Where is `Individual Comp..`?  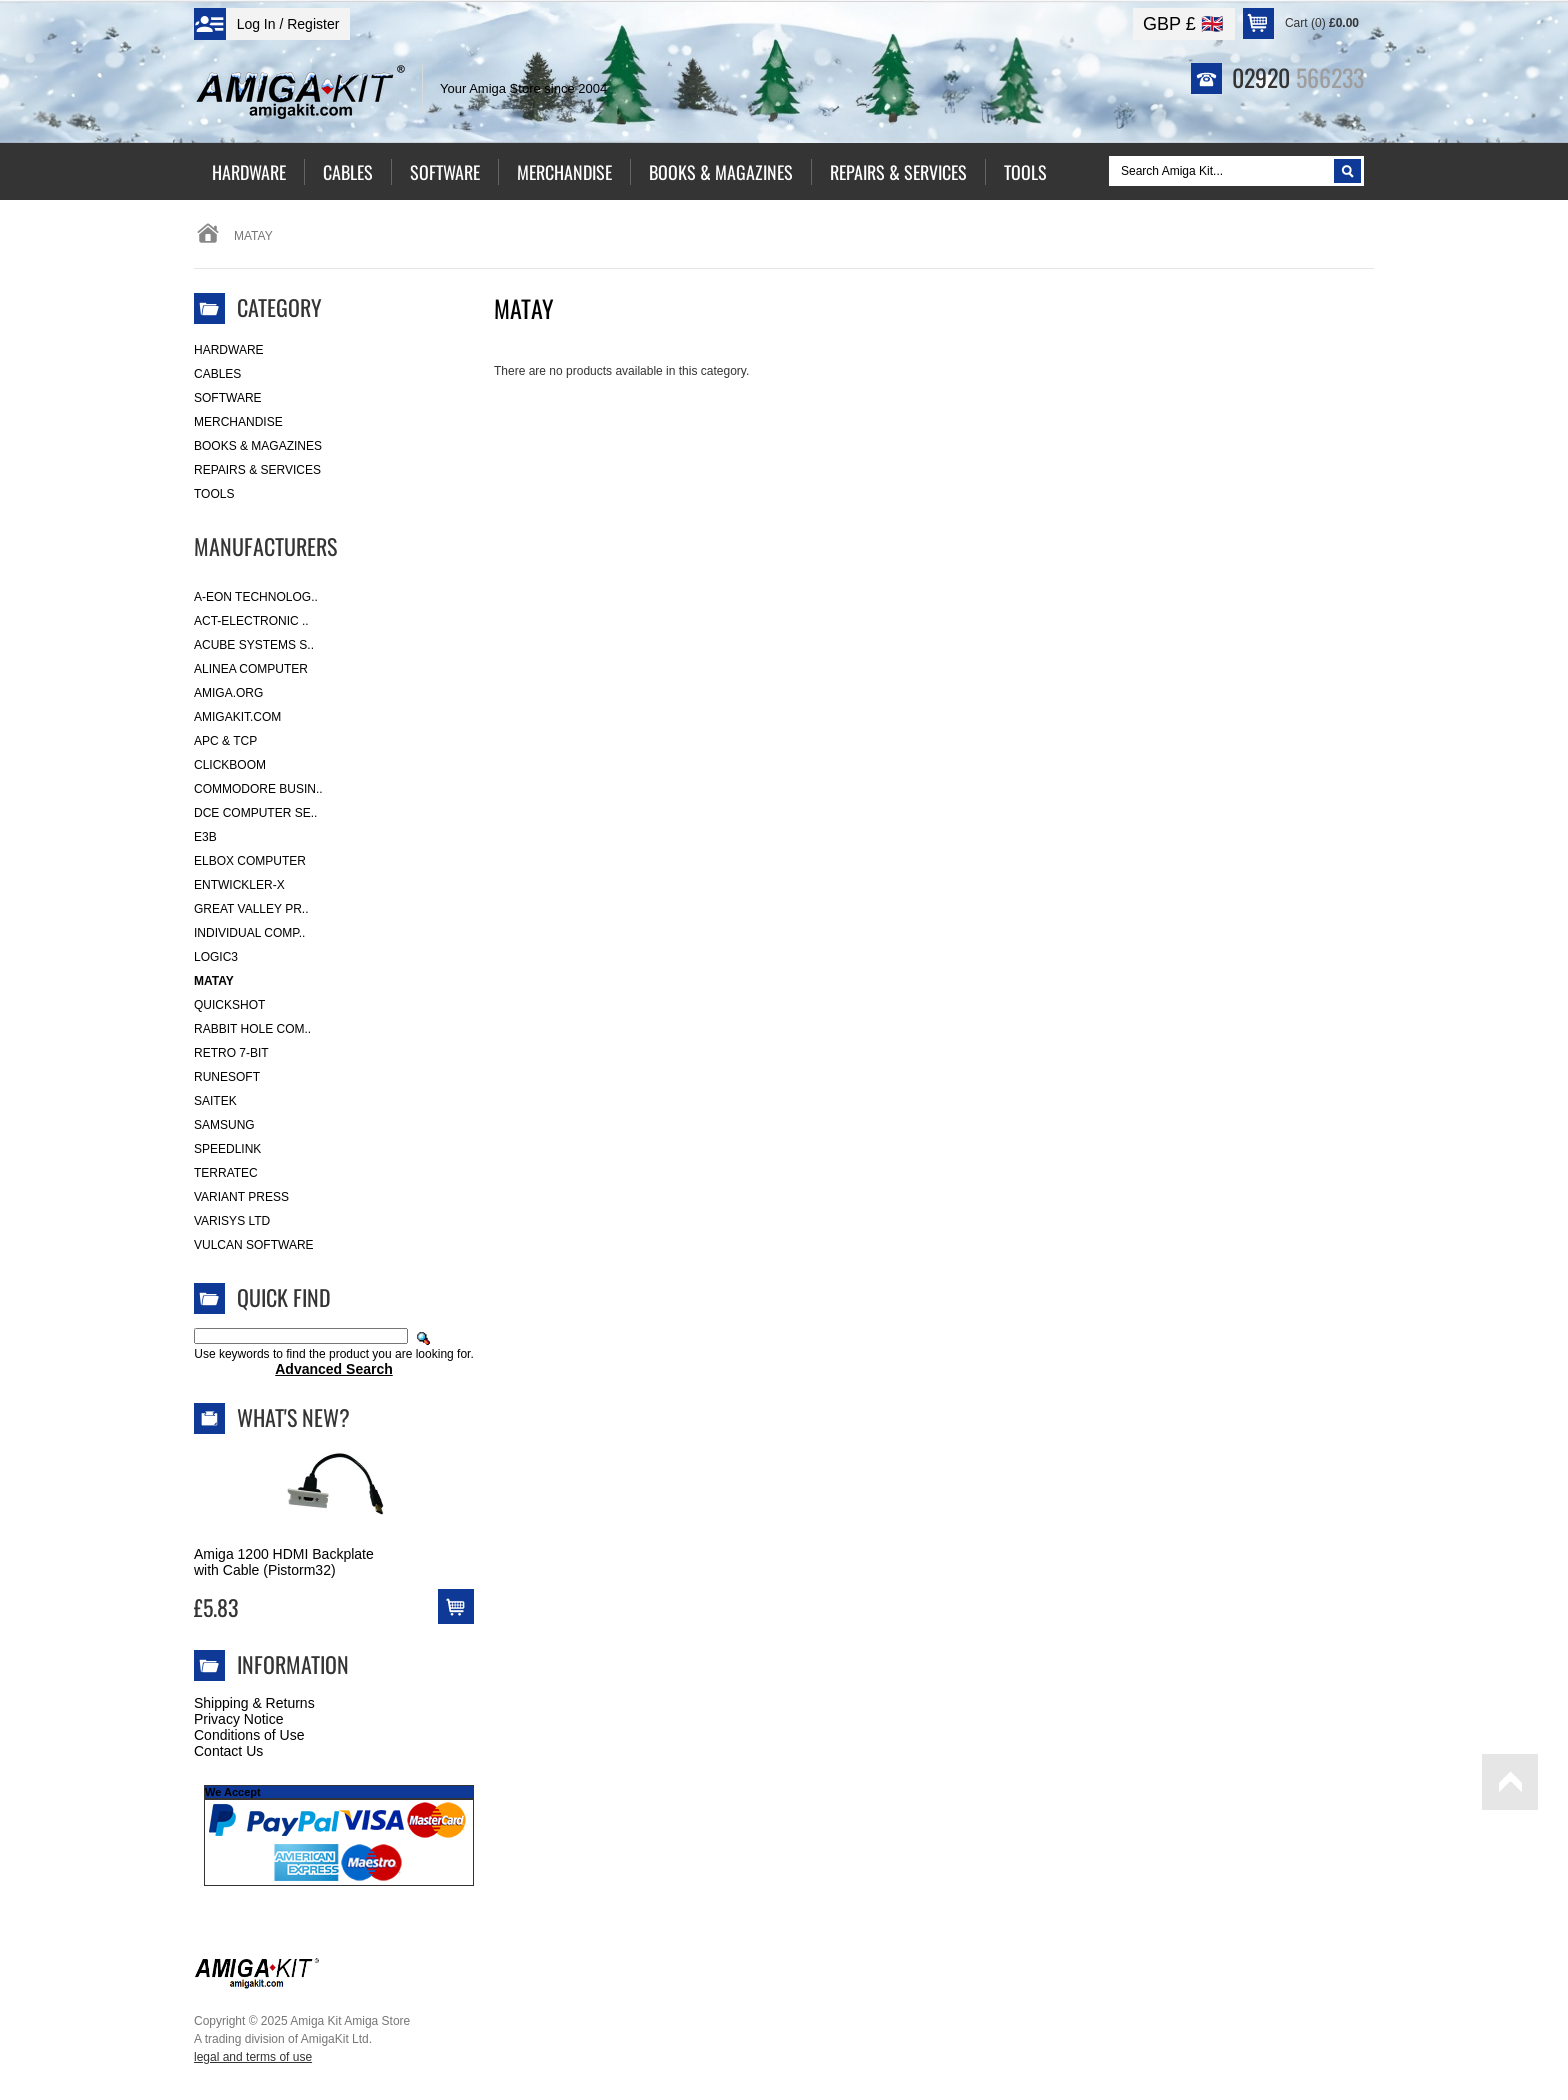 Individual Comp.. is located at coordinates (249, 933).